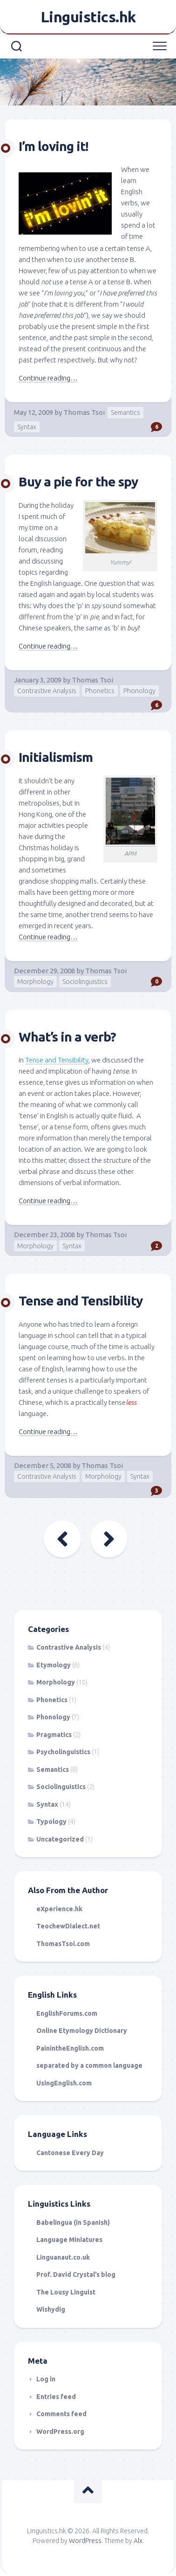 The width and height of the screenshot is (176, 2576). I want to click on separated by a common language, so click(89, 2065).